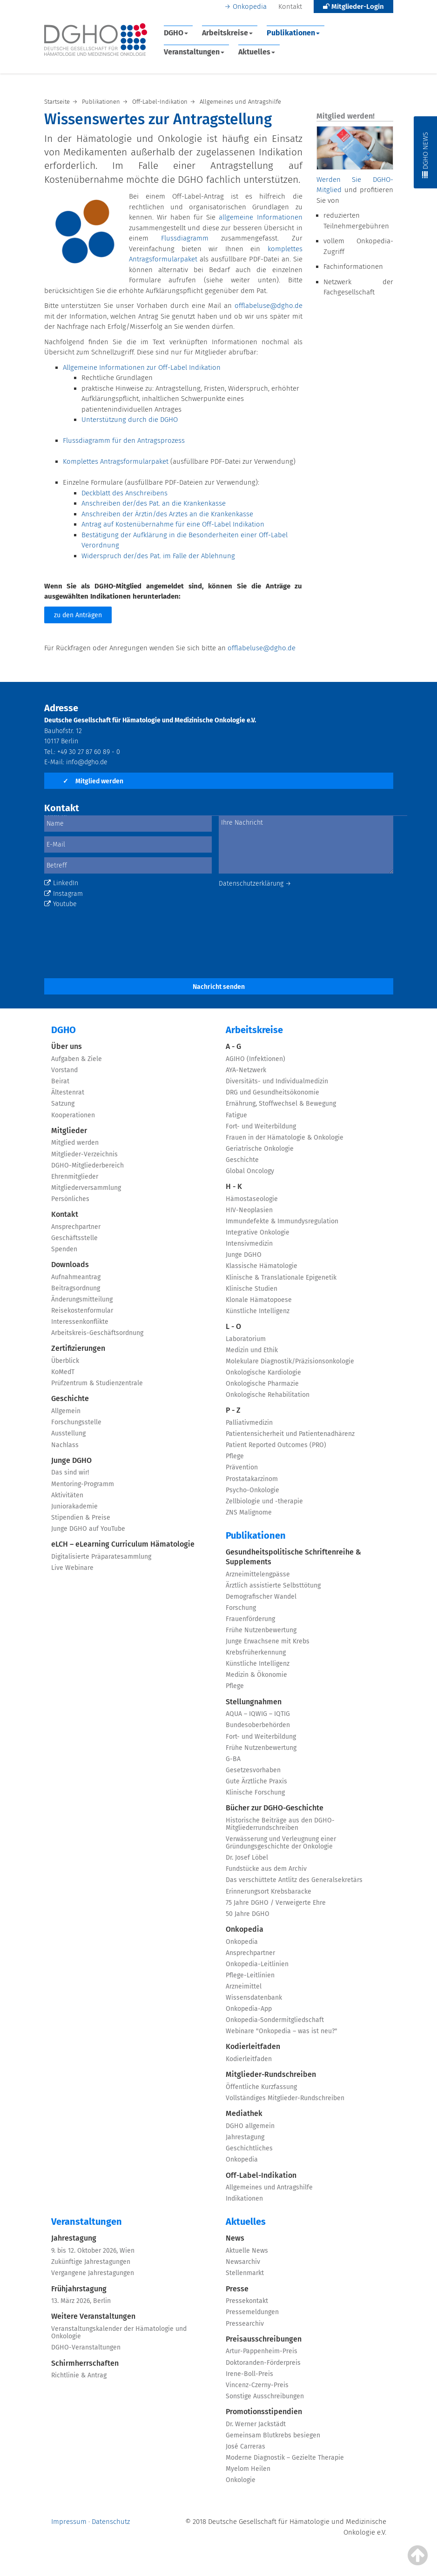  What do you see at coordinates (267, 1395) in the screenshot?
I see `Onkologische Rehabilitation` at bounding box center [267, 1395].